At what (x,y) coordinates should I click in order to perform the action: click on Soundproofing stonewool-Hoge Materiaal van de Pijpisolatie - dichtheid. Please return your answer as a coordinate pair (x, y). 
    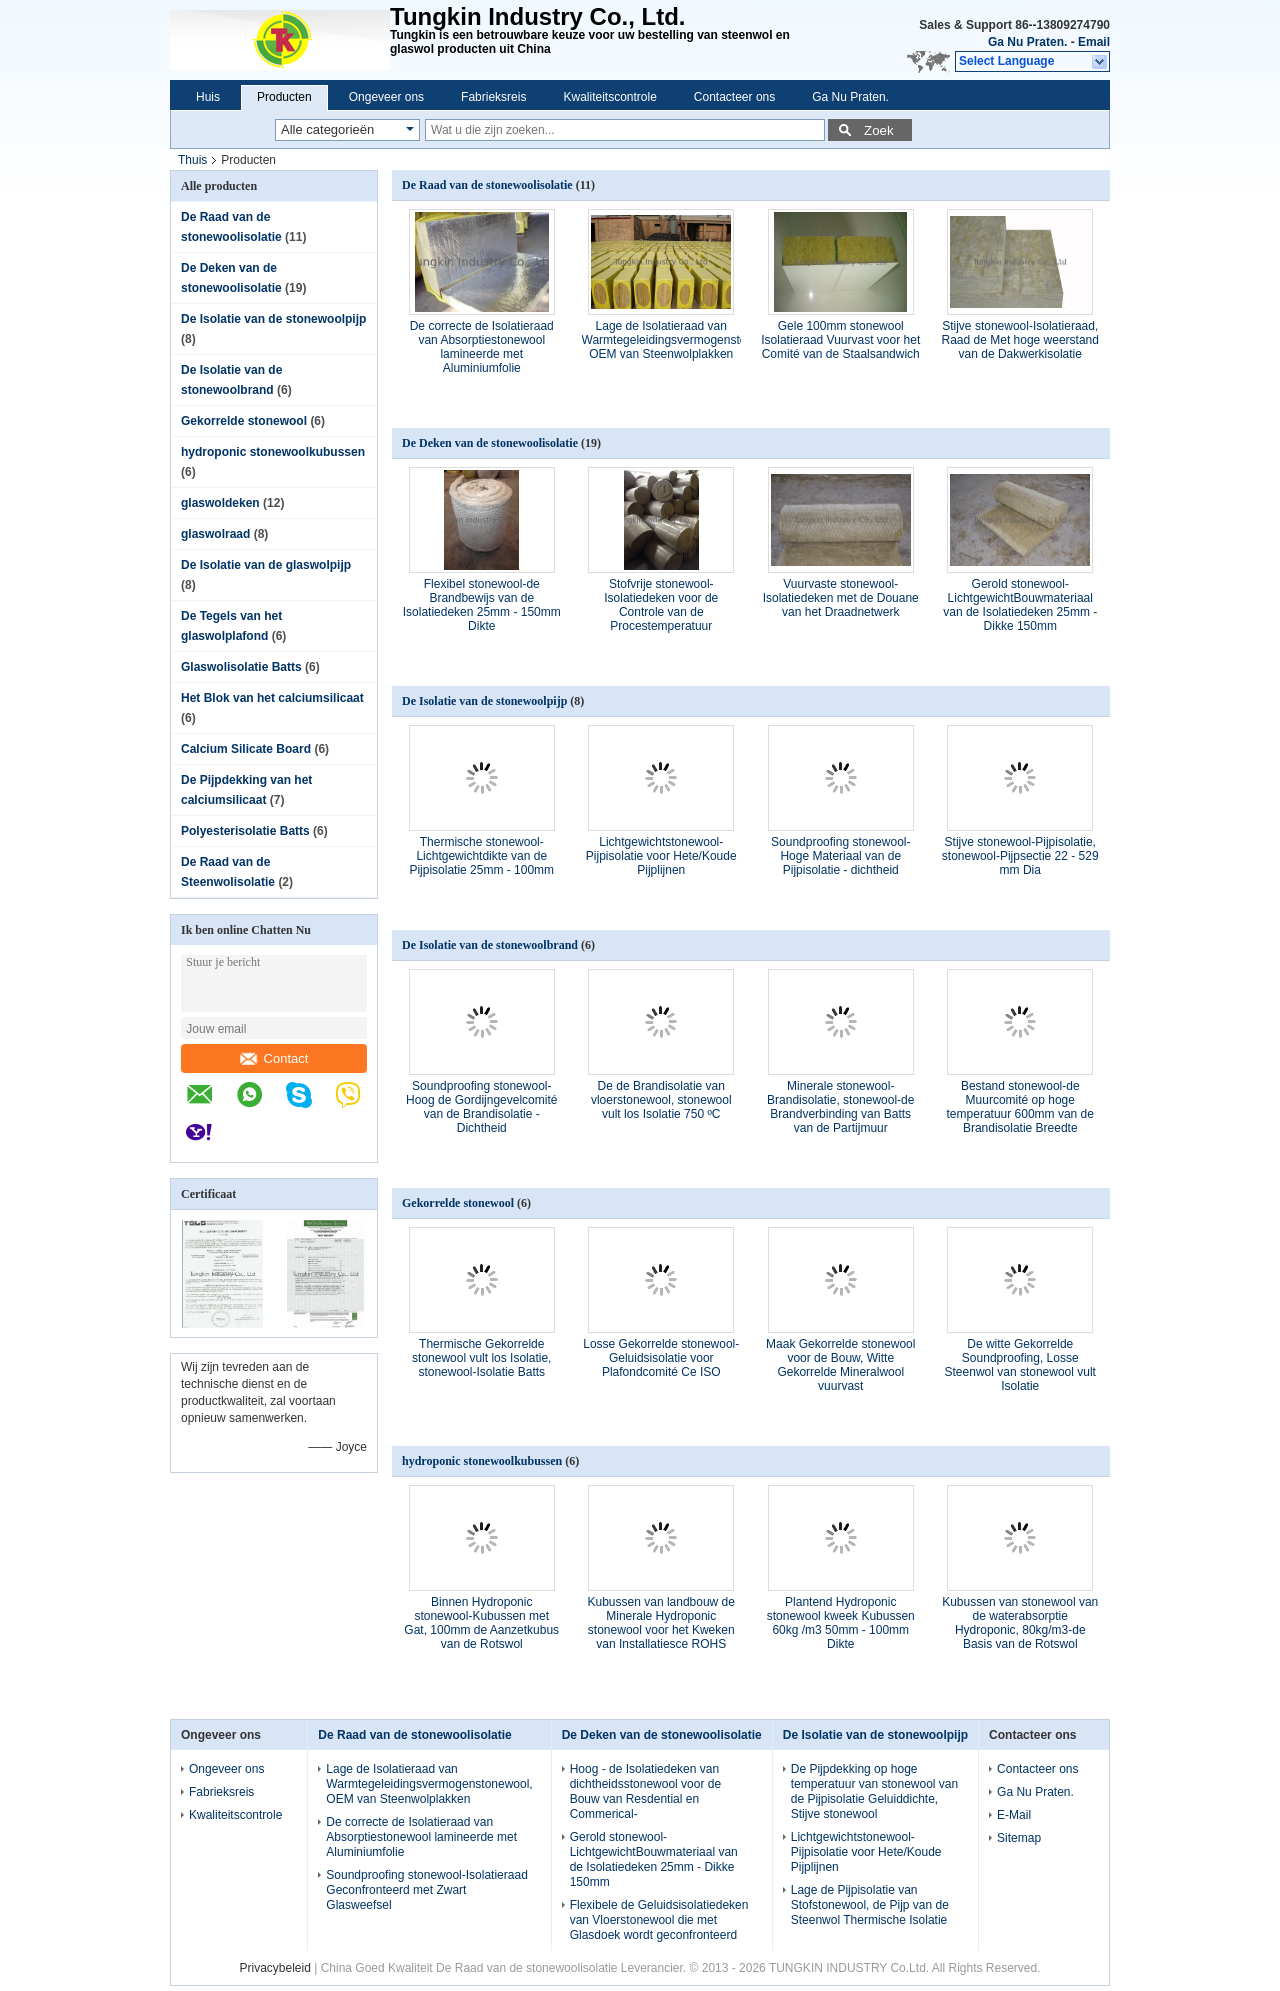
    Looking at the image, I should click on (840, 856).